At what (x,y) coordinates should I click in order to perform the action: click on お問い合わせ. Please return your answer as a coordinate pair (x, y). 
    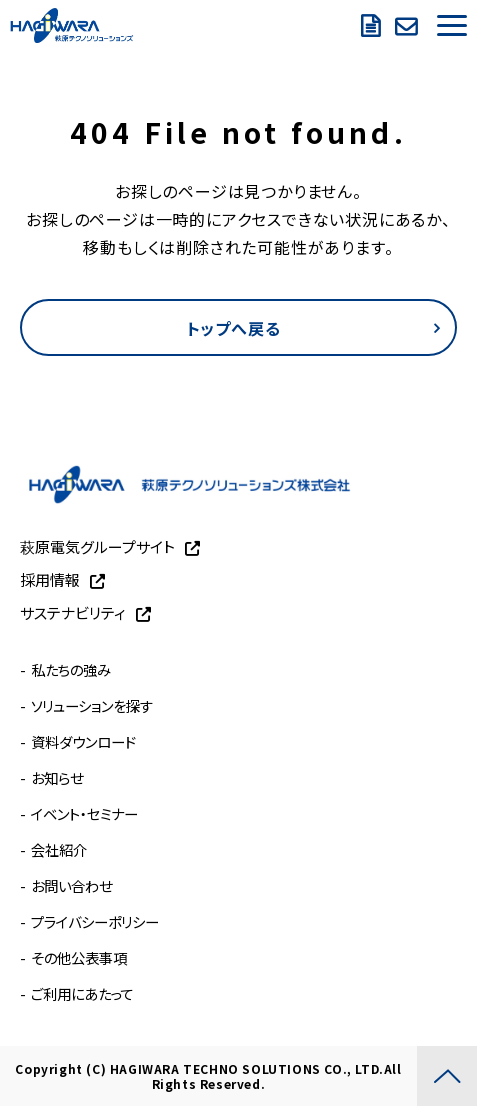
    Looking at the image, I should click on (408, 25).